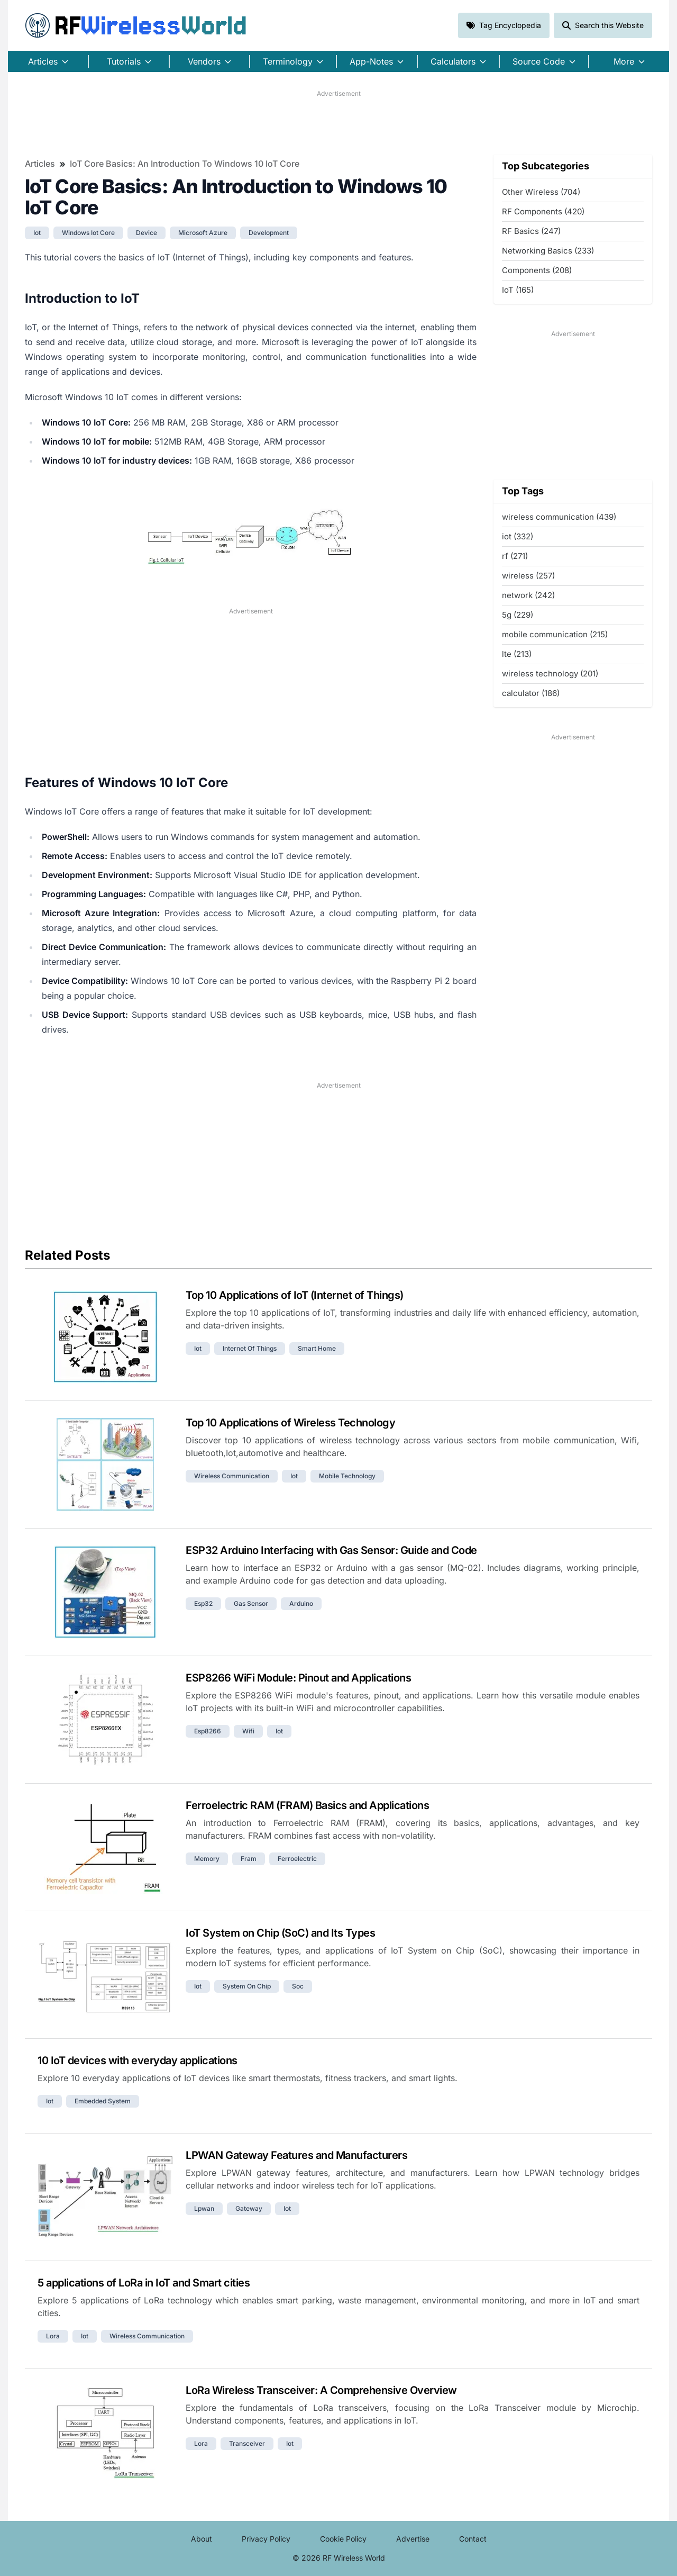 The height and width of the screenshot is (2576, 677). What do you see at coordinates (103, 2101) in the screenshot?
I see `embedded system` at bounding box center [103, 2101].